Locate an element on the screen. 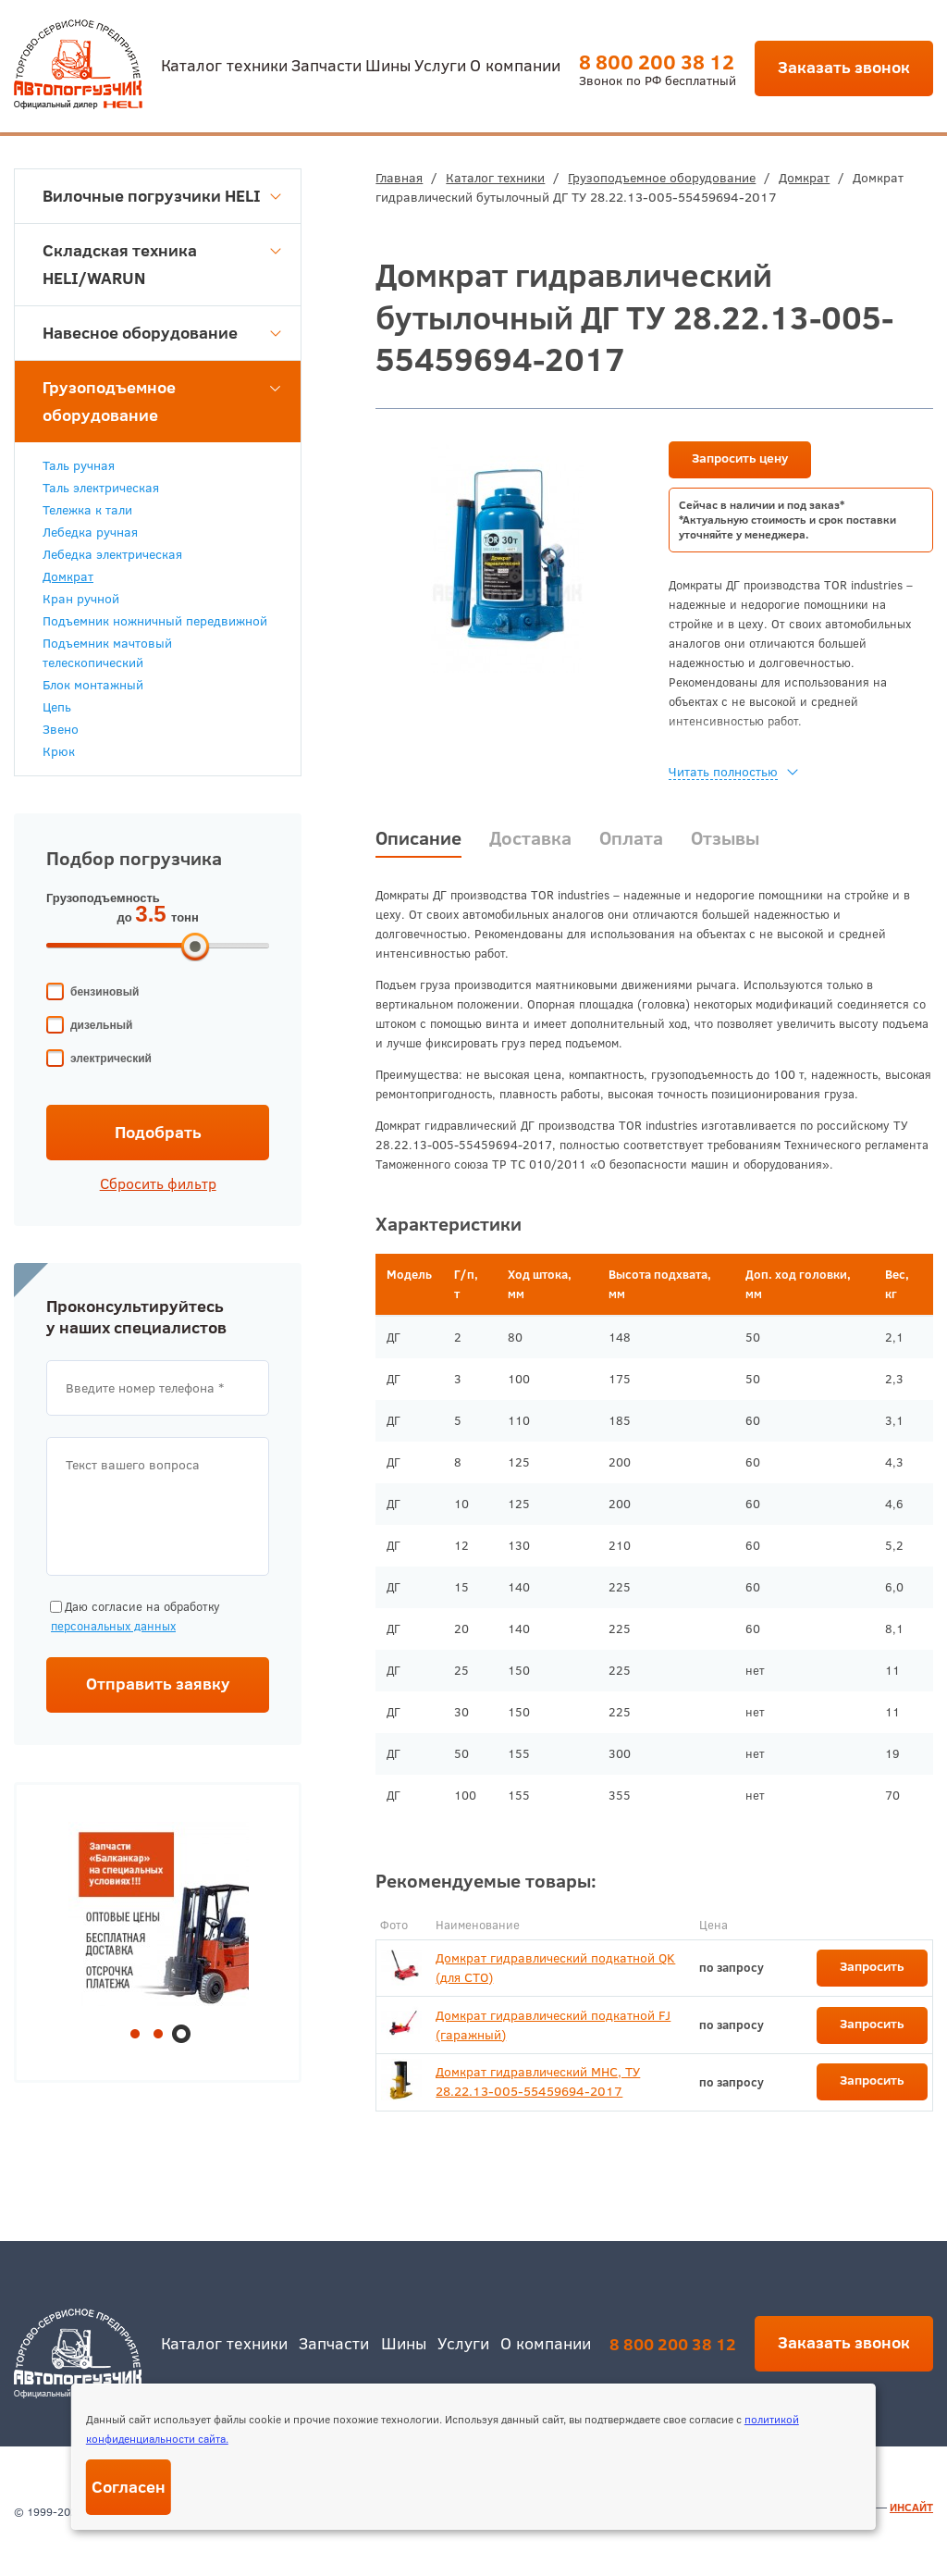  Главная is located at coordinates (399, 177).